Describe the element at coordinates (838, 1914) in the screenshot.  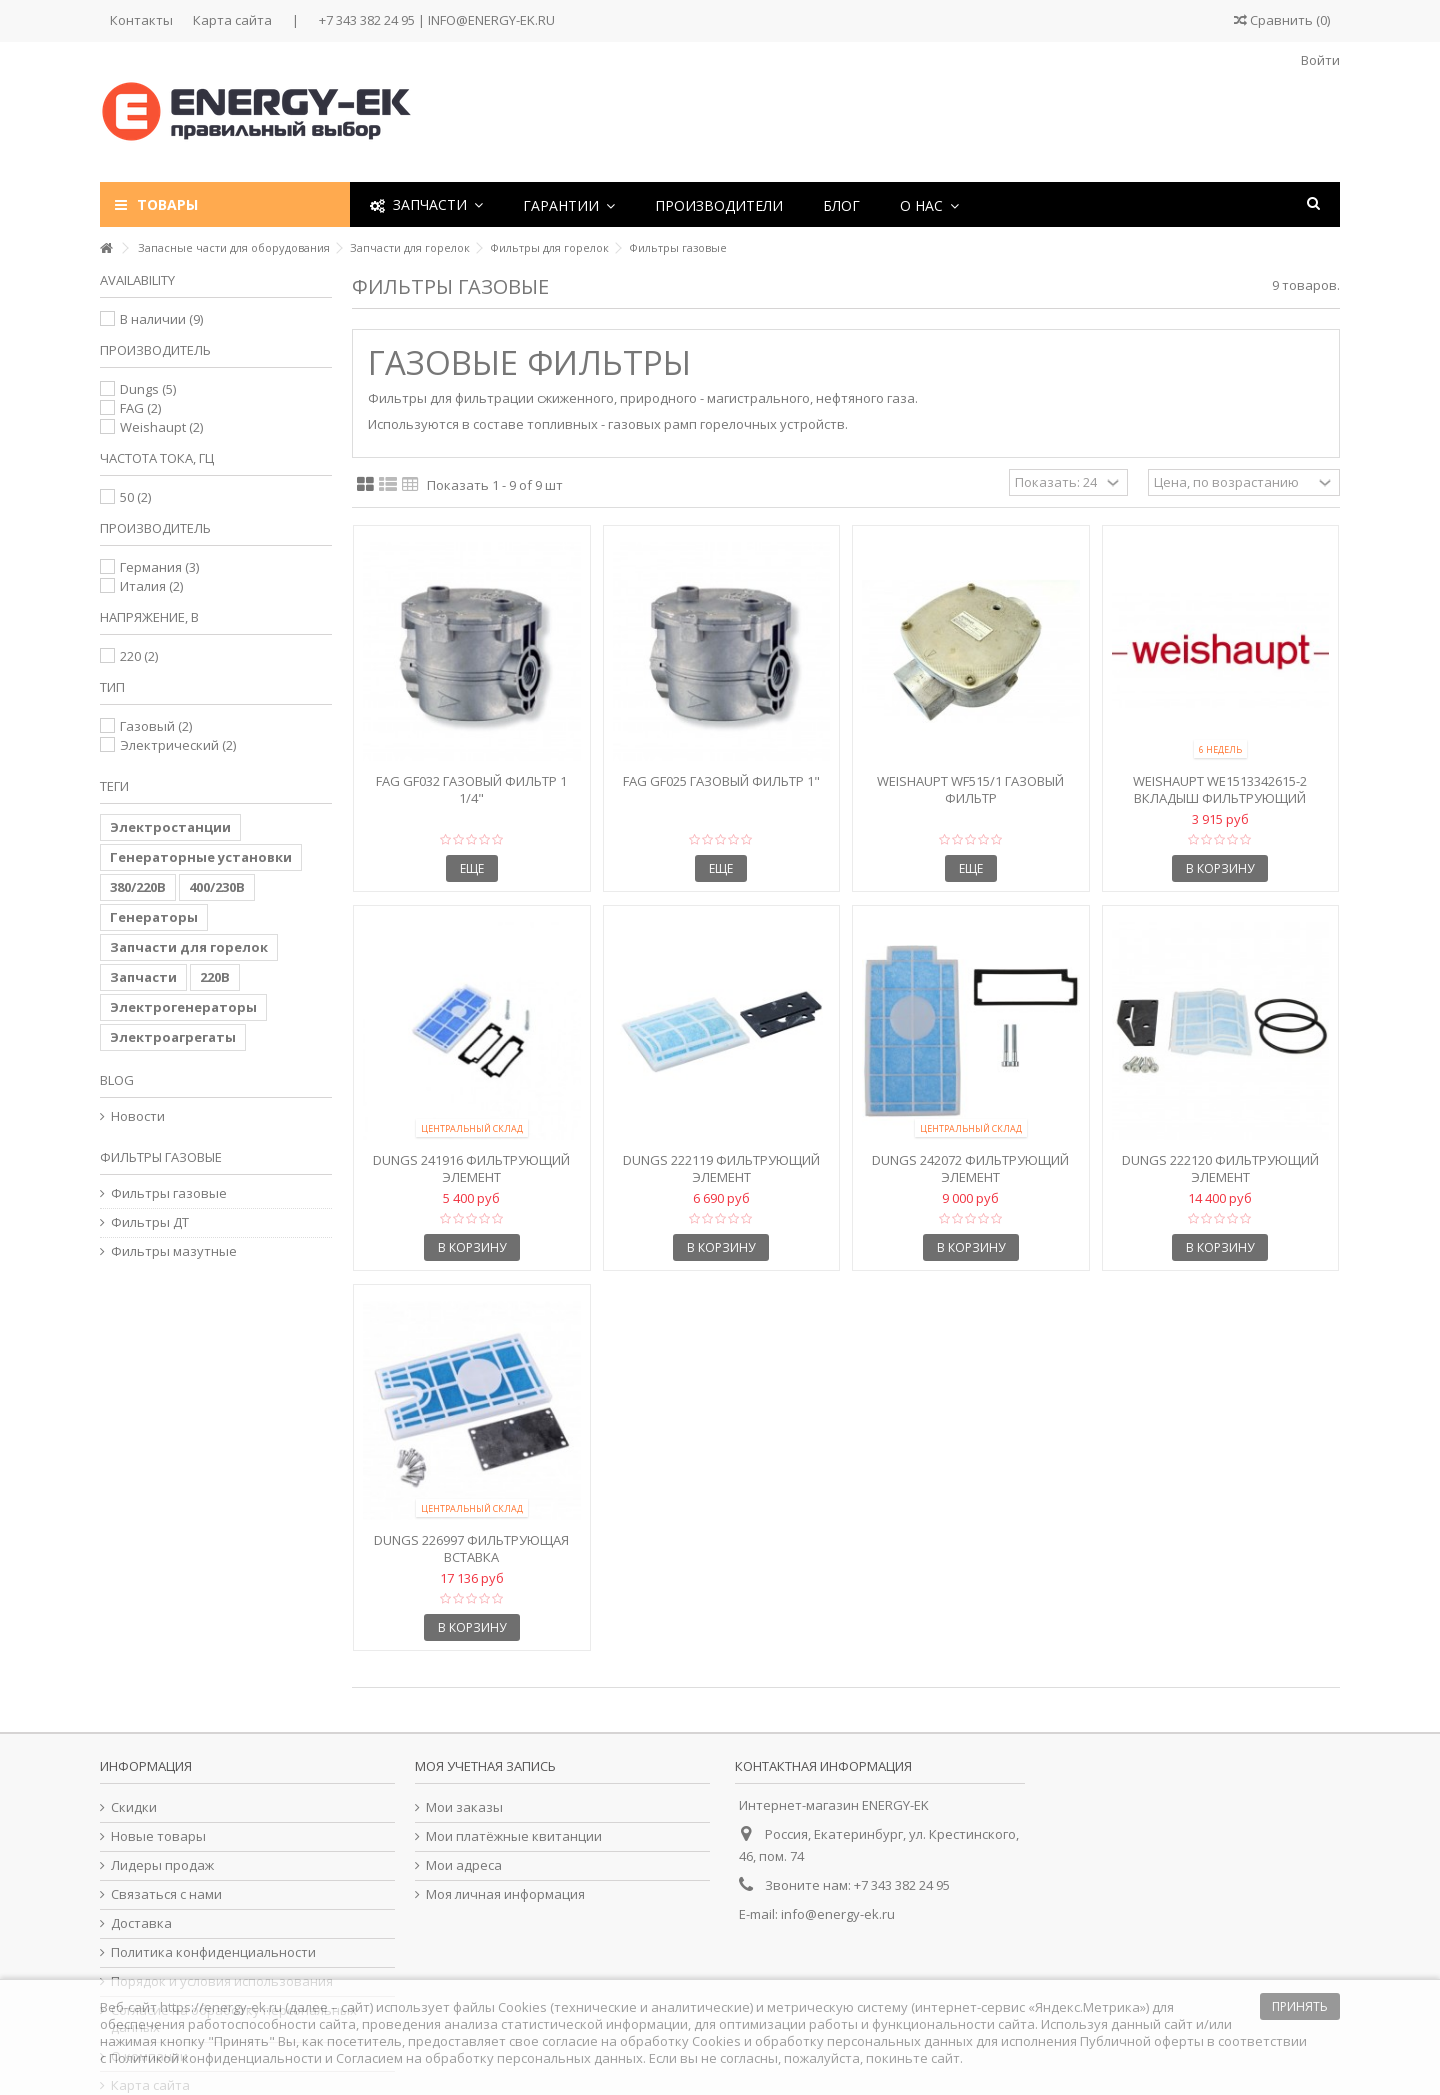
I see `info@energy-ek.ru` at that location.